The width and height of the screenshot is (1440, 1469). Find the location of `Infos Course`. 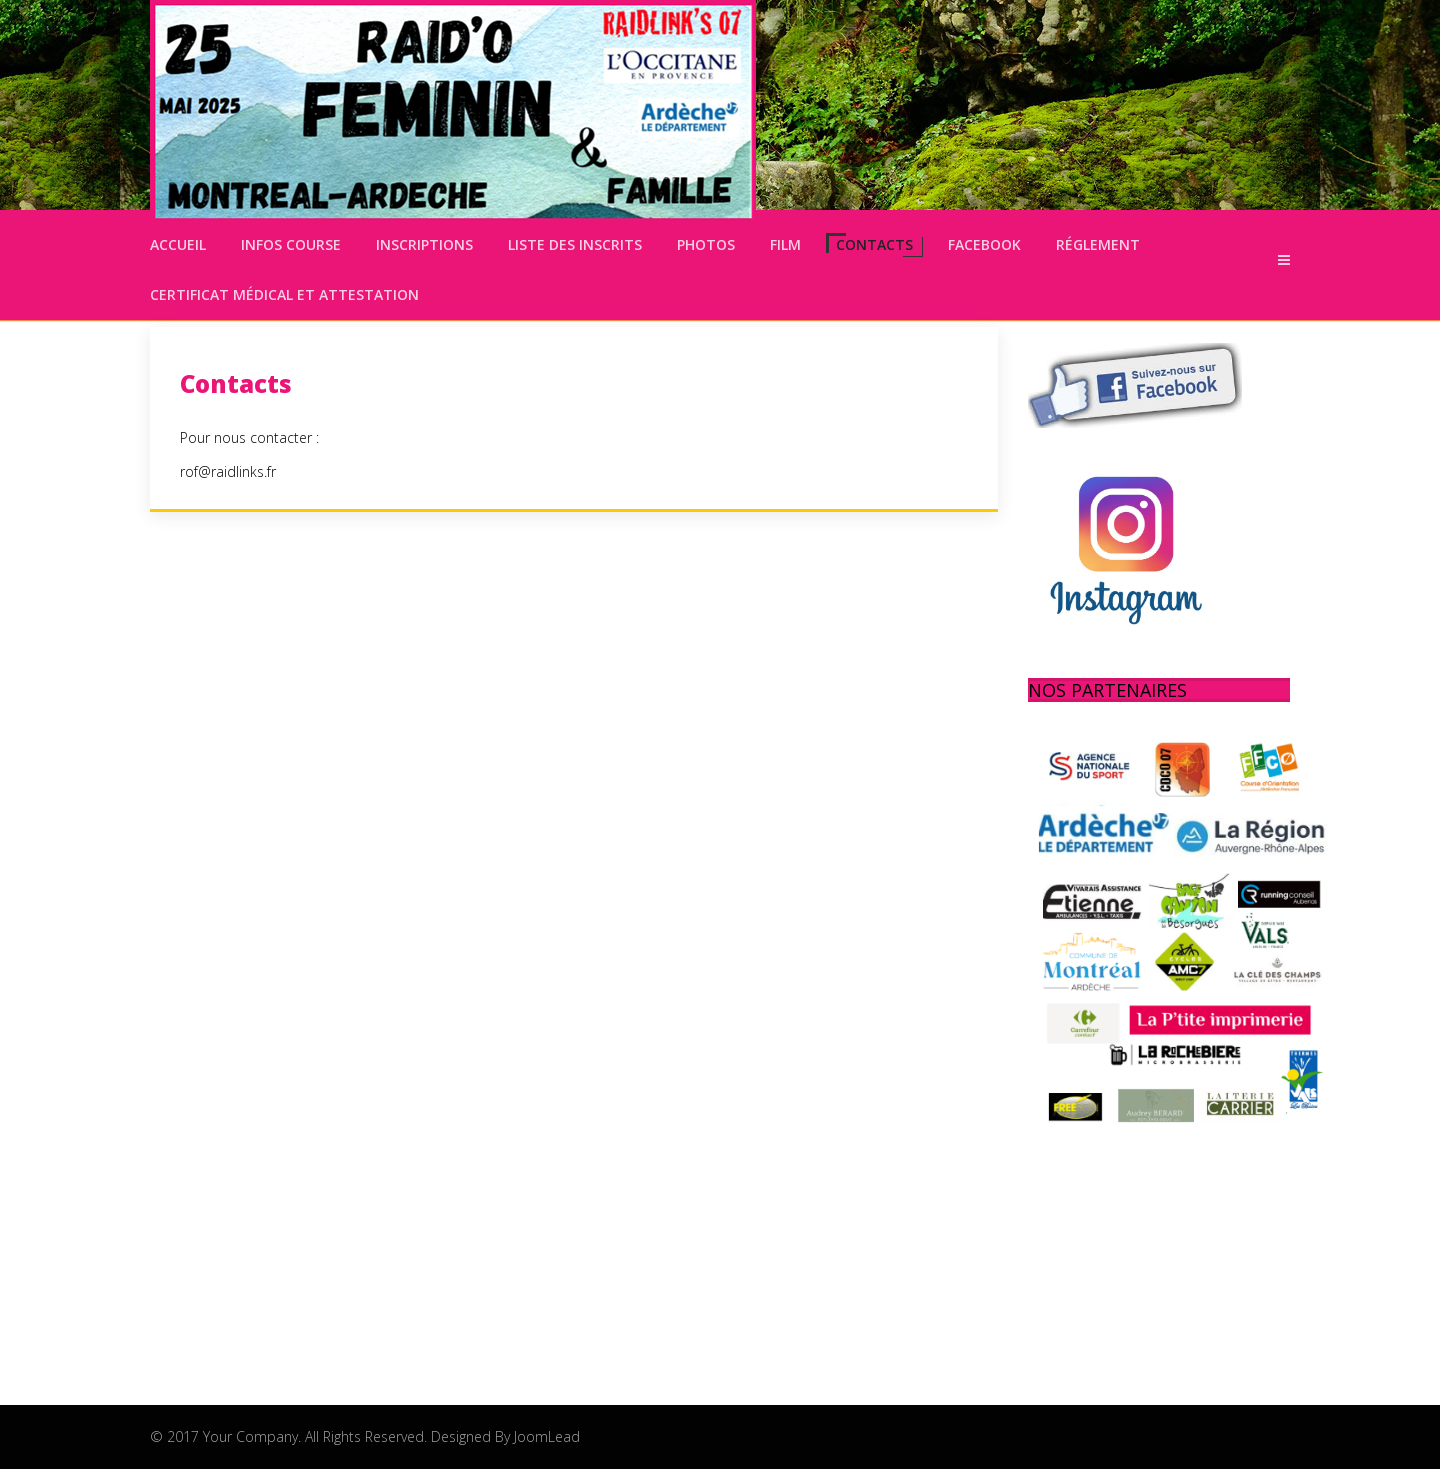

Infos Course is located at coordinates (291, 244).